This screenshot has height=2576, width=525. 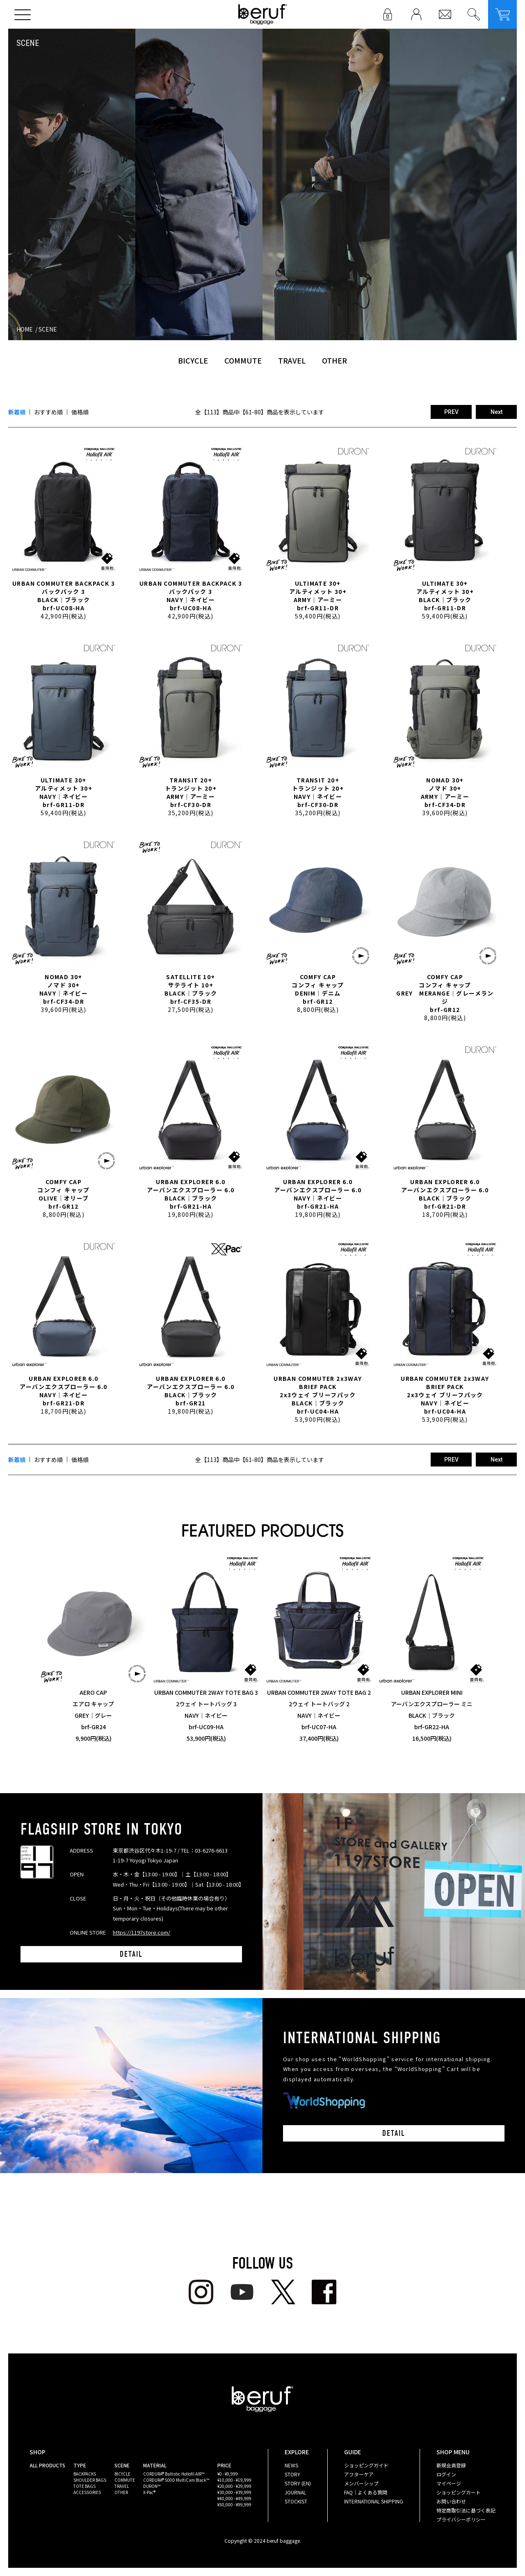 I want to click on ログイン, so click(x=446, y=2474).